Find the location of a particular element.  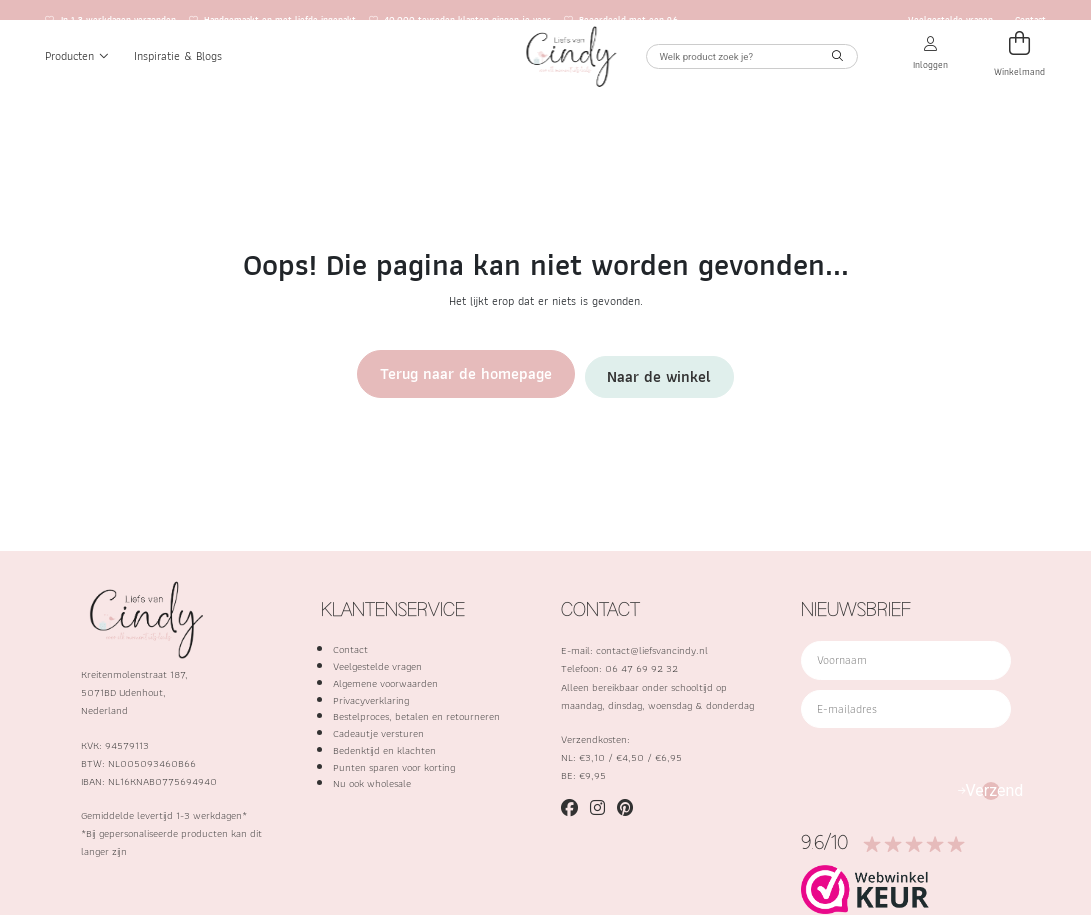

Privacyverklaring is located at coordinates (371, 700).